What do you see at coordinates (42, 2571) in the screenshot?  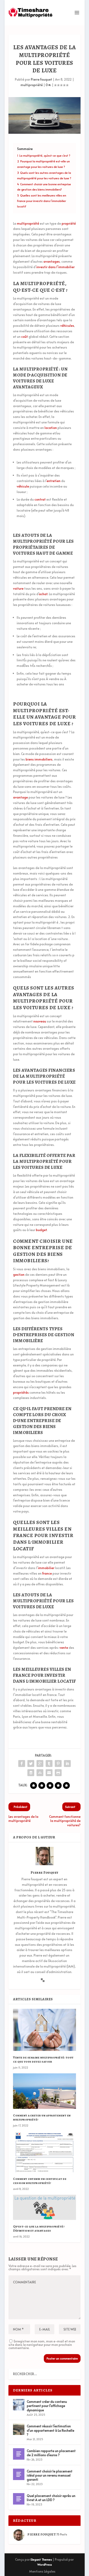 I see `Mentions Légales` at bounding box center [42, 2571].